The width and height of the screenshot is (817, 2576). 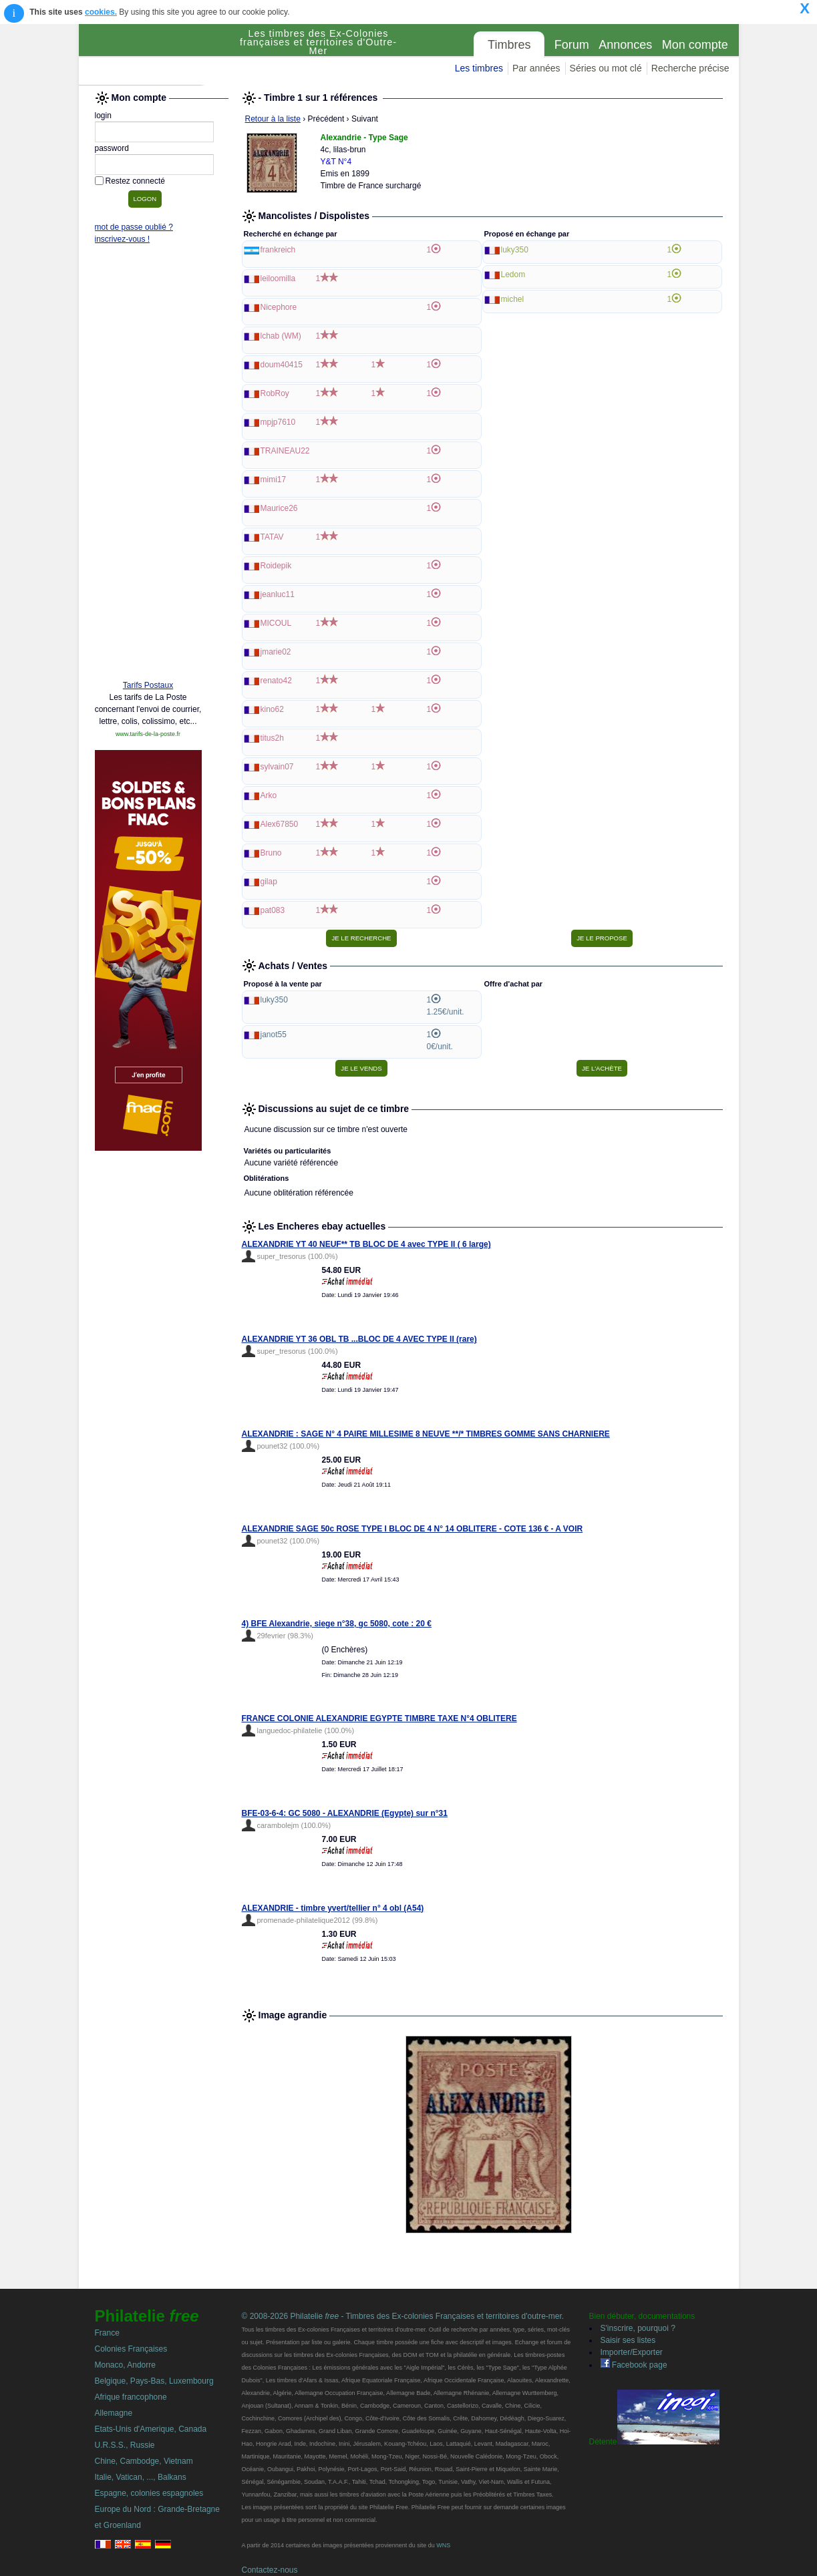 I want to click on TRAINEAU22, so click(x=285, y=450).